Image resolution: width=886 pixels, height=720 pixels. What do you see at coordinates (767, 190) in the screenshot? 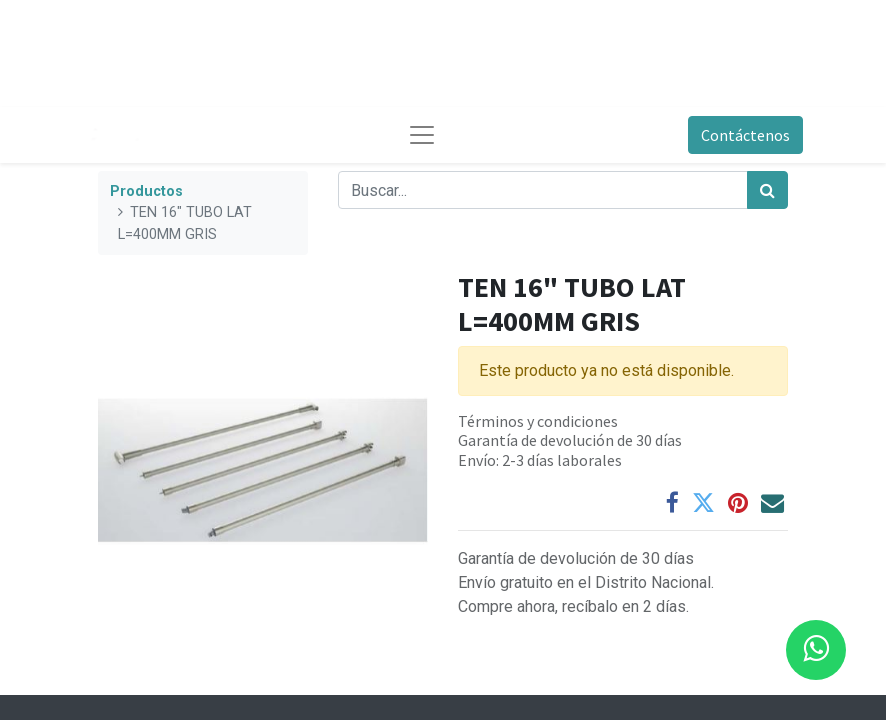
I see `[Búsqueda]` at bounding box center [767, 190].